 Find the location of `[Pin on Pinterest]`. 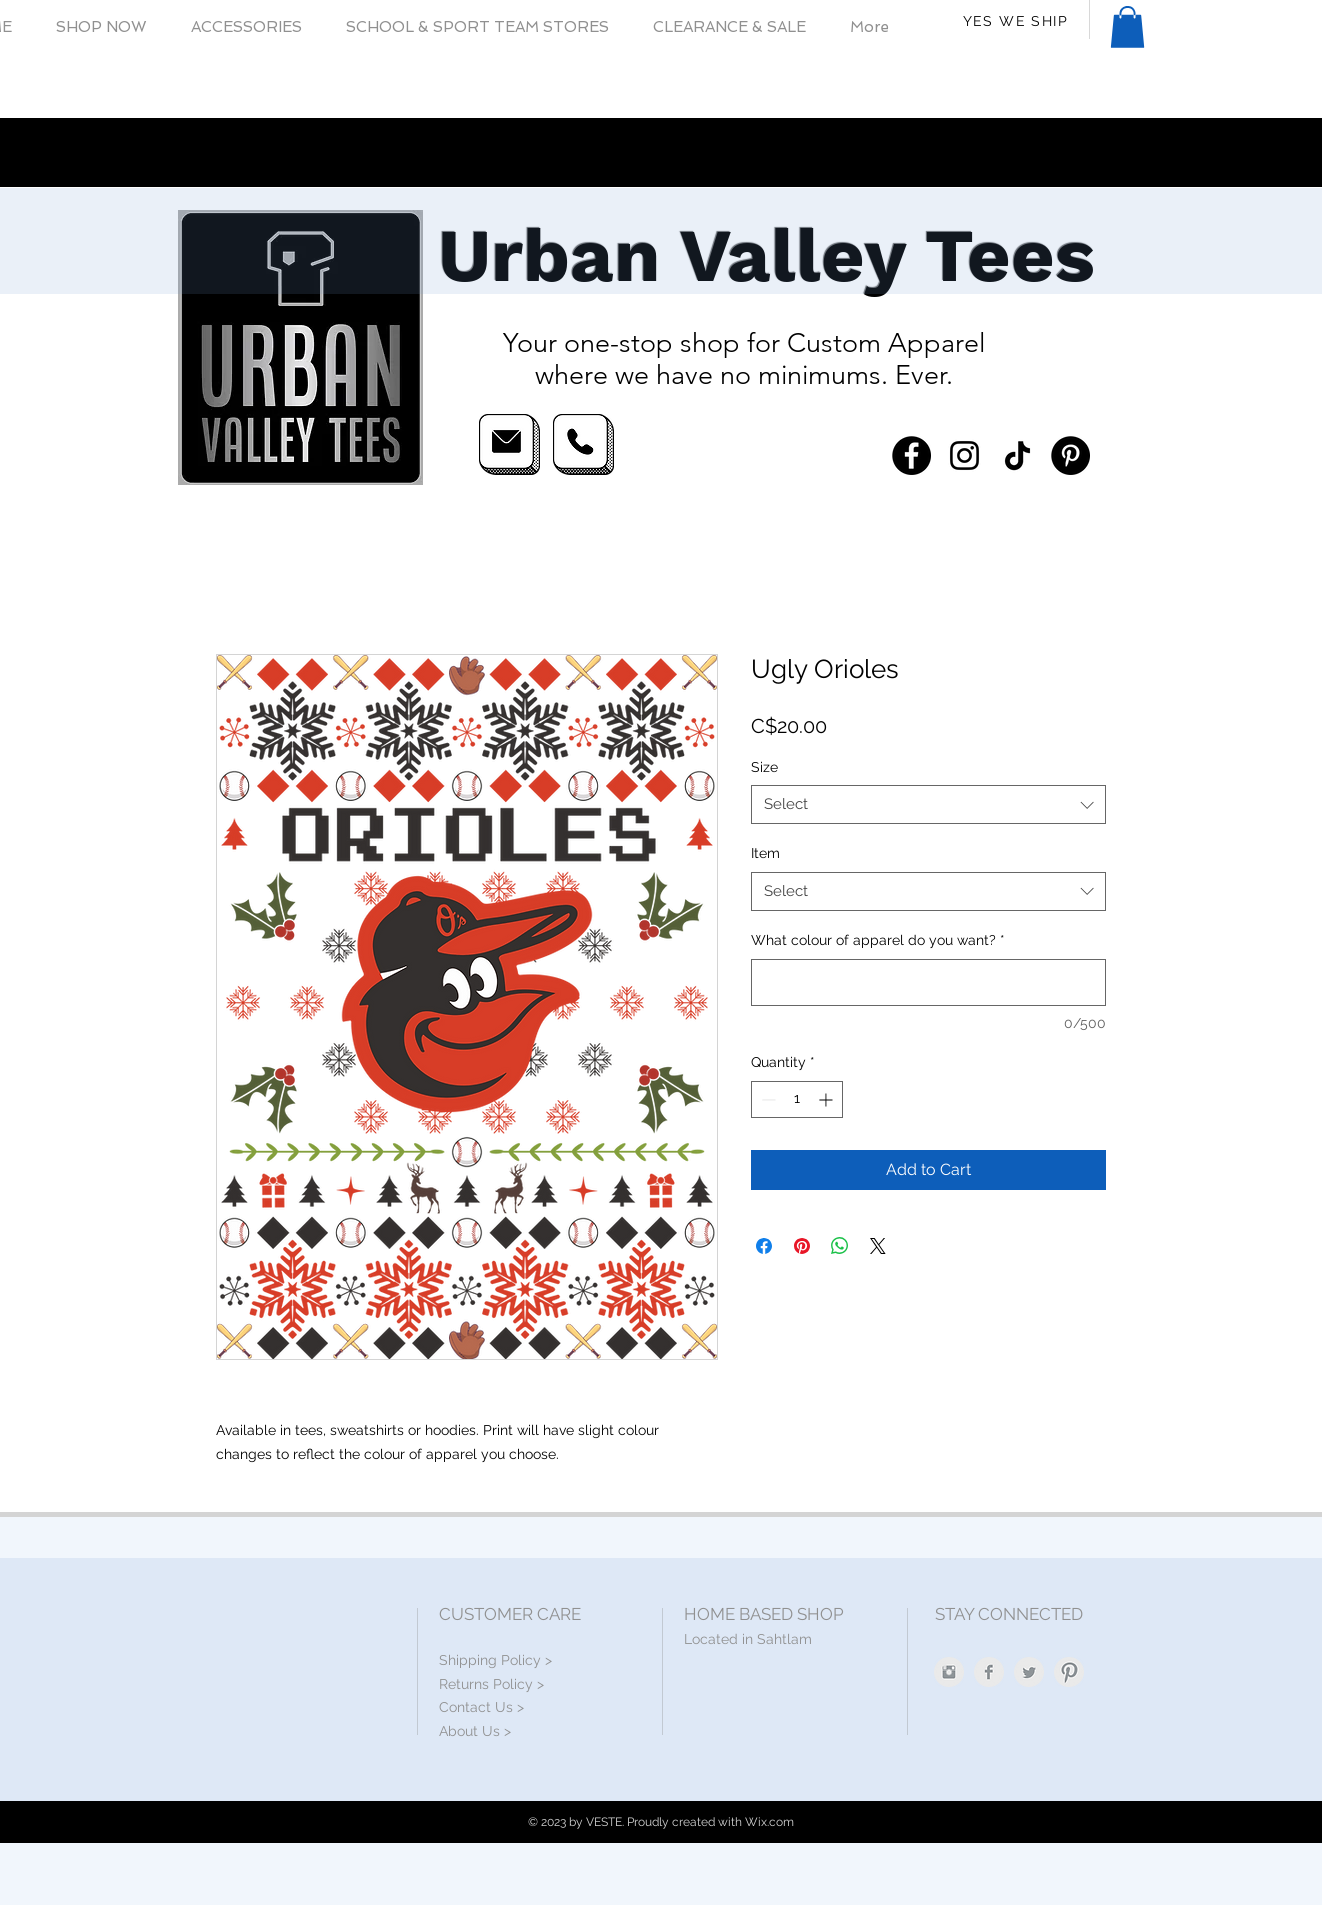

[Pin on Pinterest] is located at coordinates (802, 1246).